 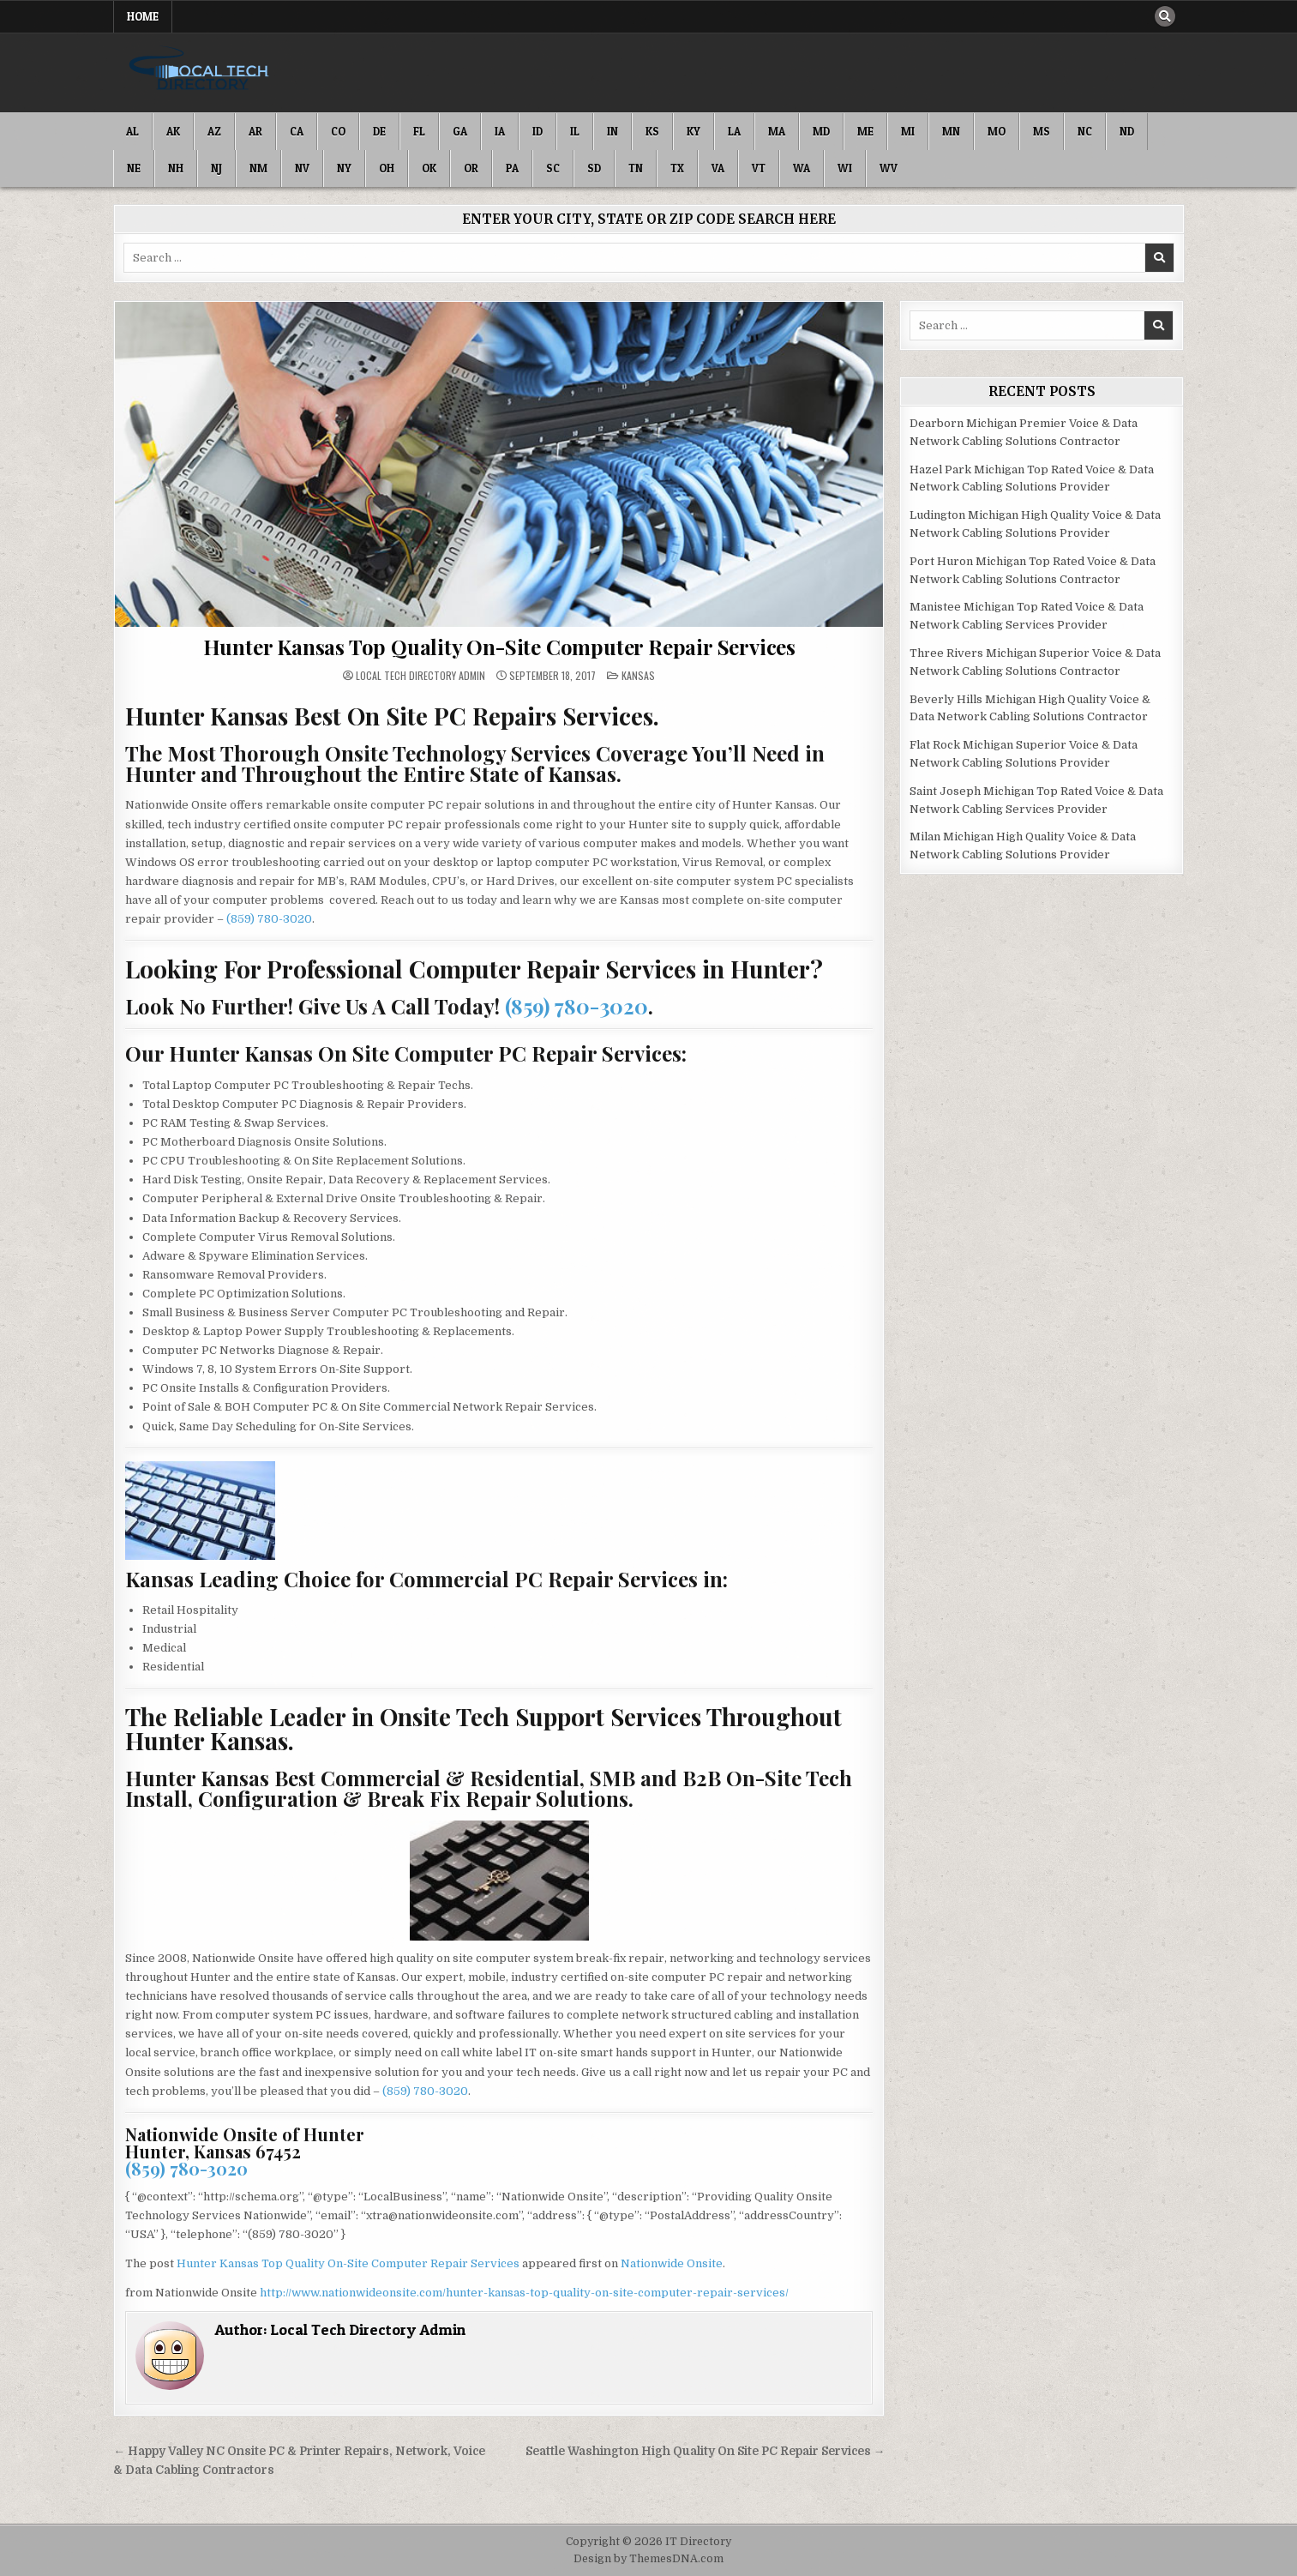 What do you see at coordinates (801, 168) in the screenshot?
I see `WA` at bounding box center [801, 168].